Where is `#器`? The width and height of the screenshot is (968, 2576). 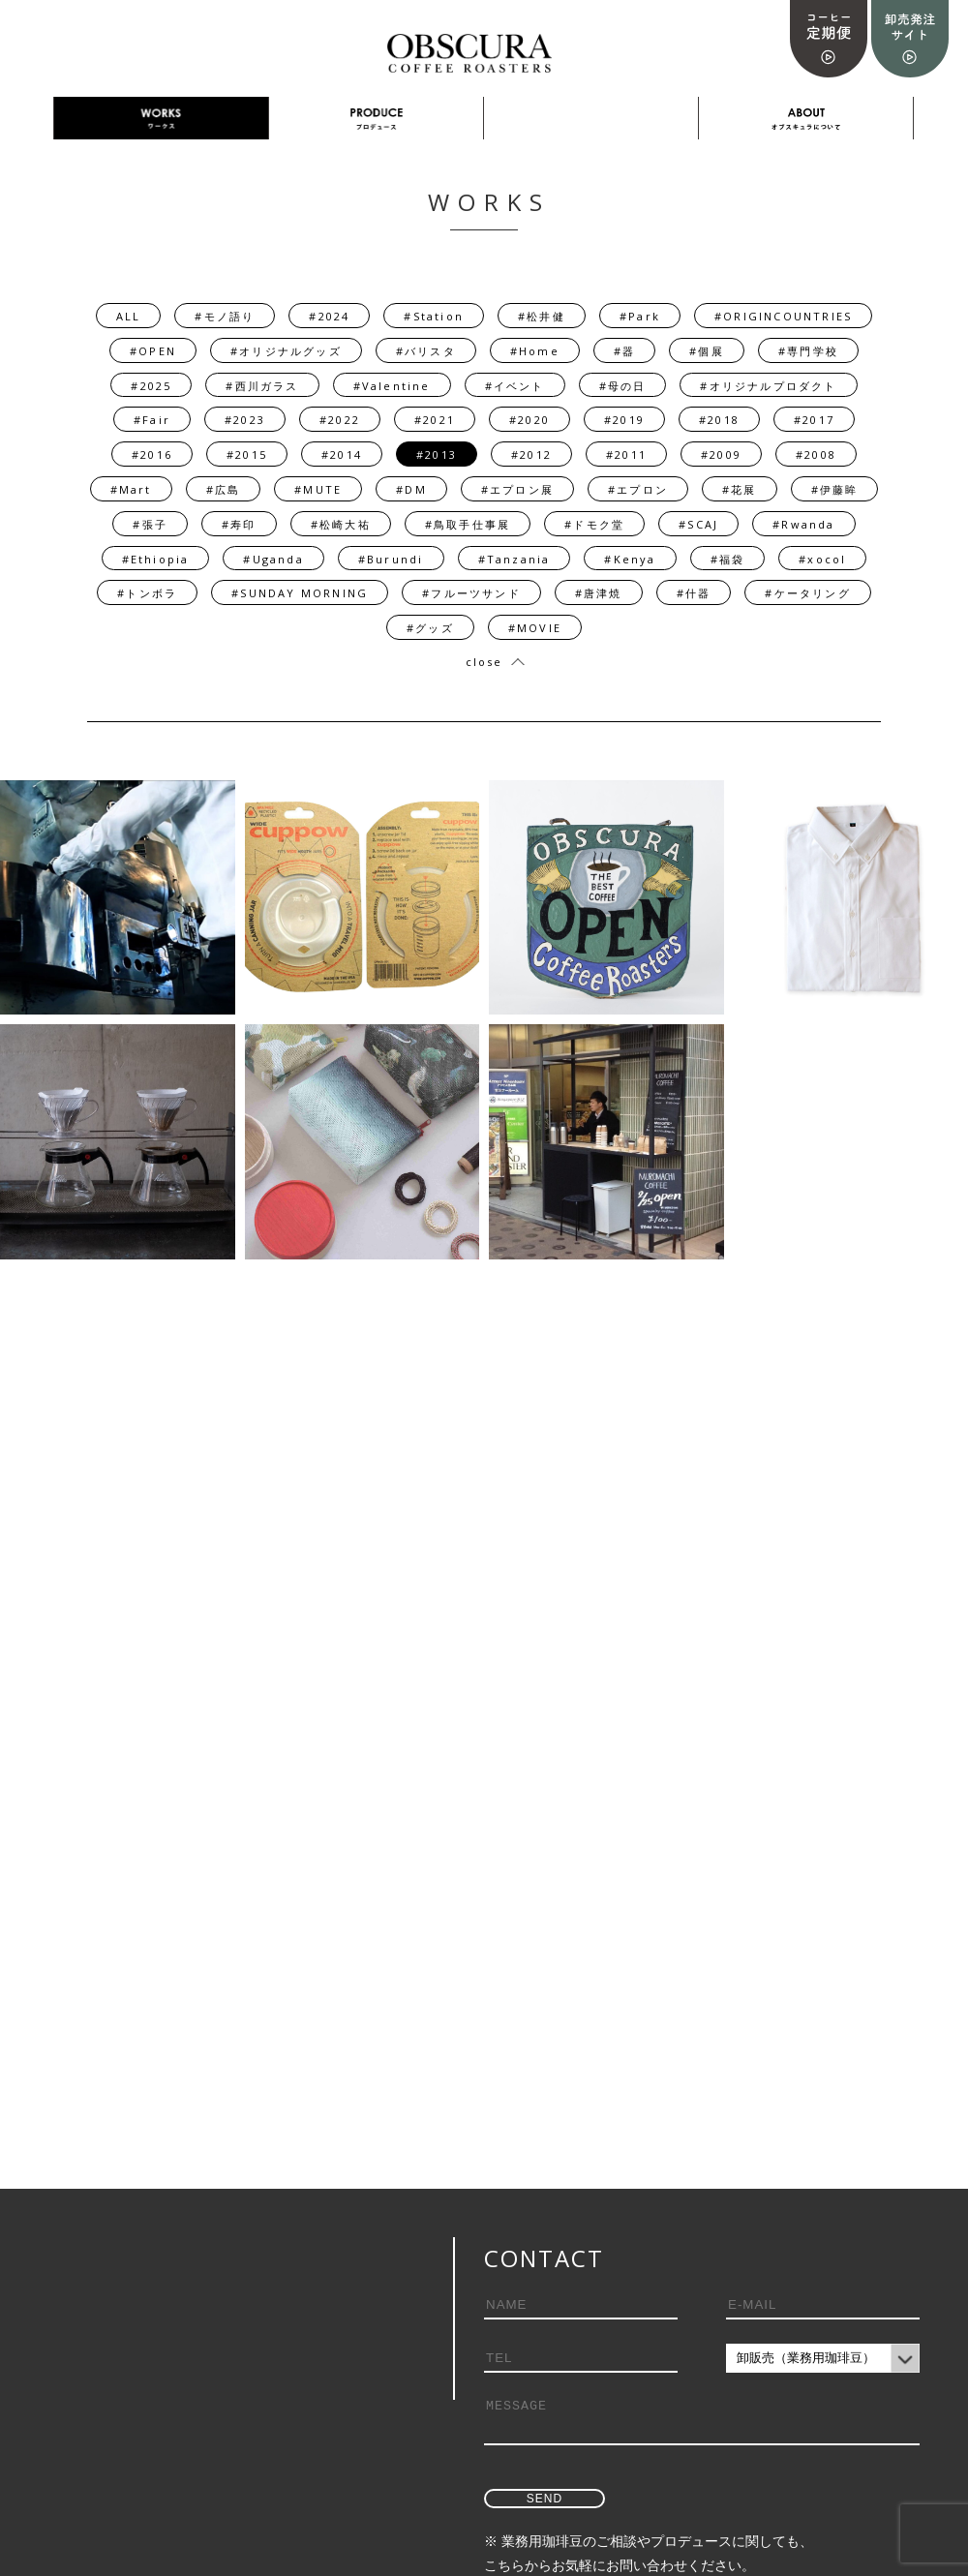
#器 is located at coordinates (624, 351).